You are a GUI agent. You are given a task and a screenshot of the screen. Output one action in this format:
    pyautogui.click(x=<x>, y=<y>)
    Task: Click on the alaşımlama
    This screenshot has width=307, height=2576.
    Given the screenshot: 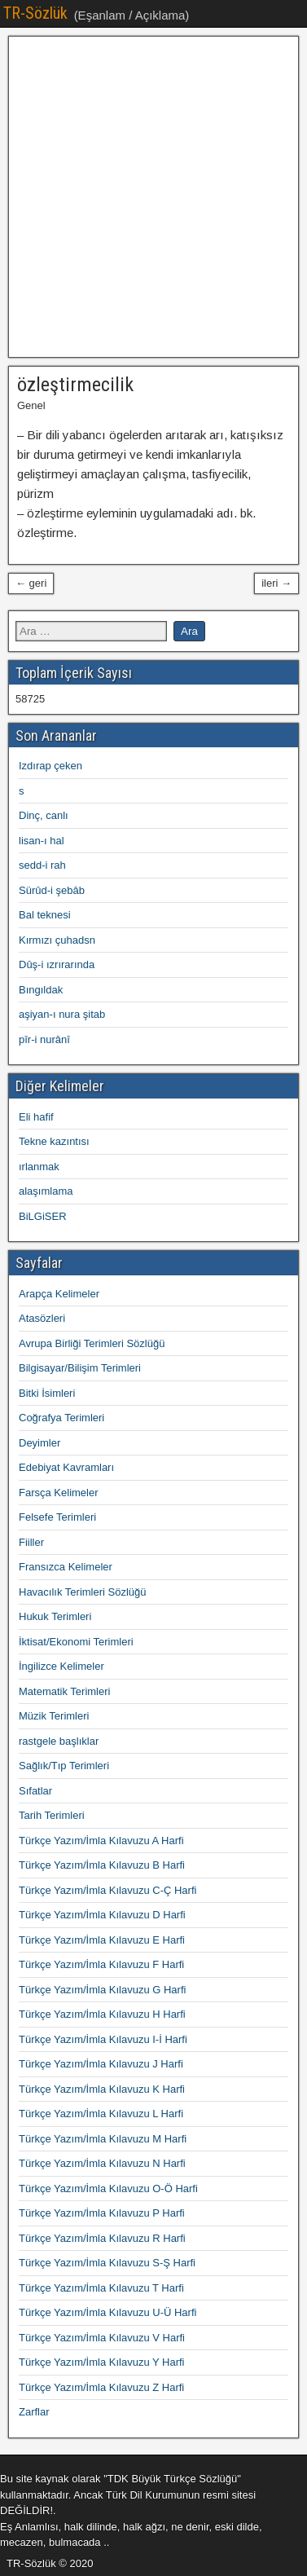 What is the action you would take?
    pyautogui.click(x=45, y=1191)
    